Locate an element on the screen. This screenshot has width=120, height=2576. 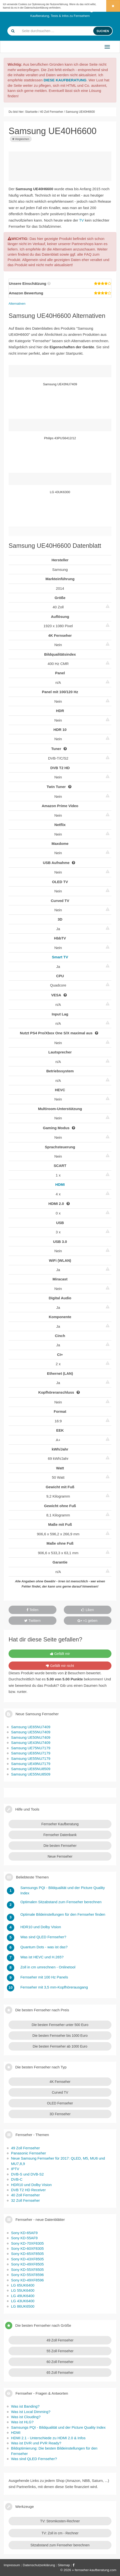
IPTV is located at coordinates (15, 2169).